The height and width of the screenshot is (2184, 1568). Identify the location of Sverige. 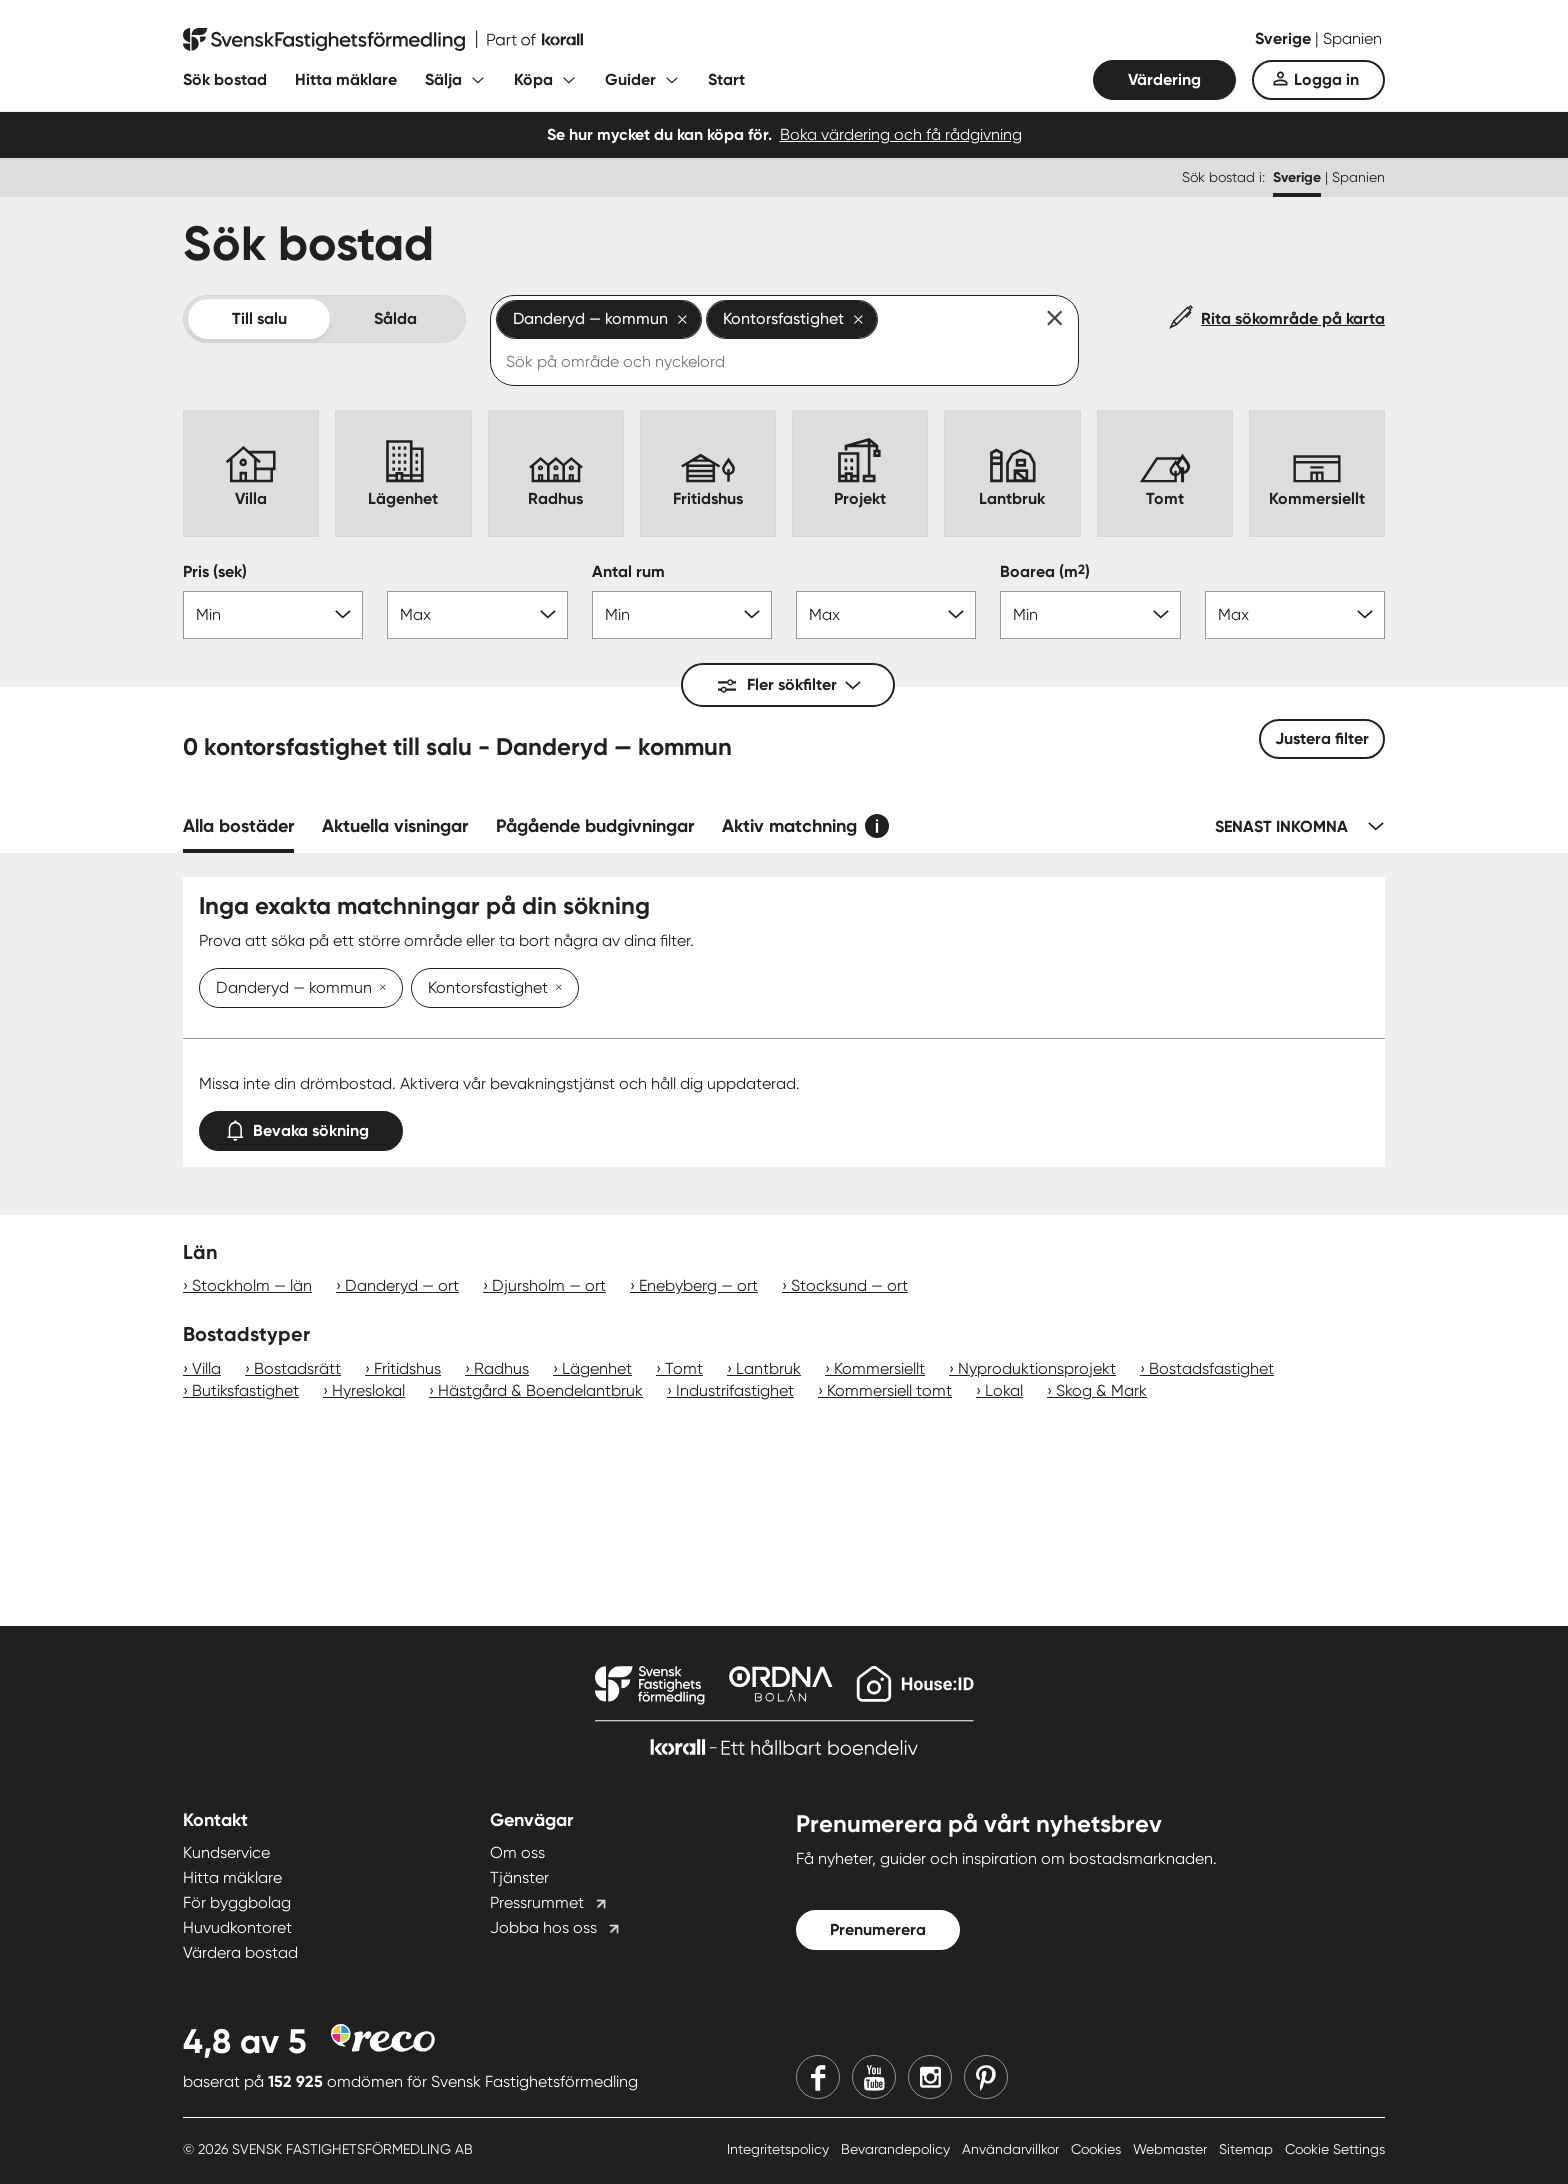
(1285, 38).